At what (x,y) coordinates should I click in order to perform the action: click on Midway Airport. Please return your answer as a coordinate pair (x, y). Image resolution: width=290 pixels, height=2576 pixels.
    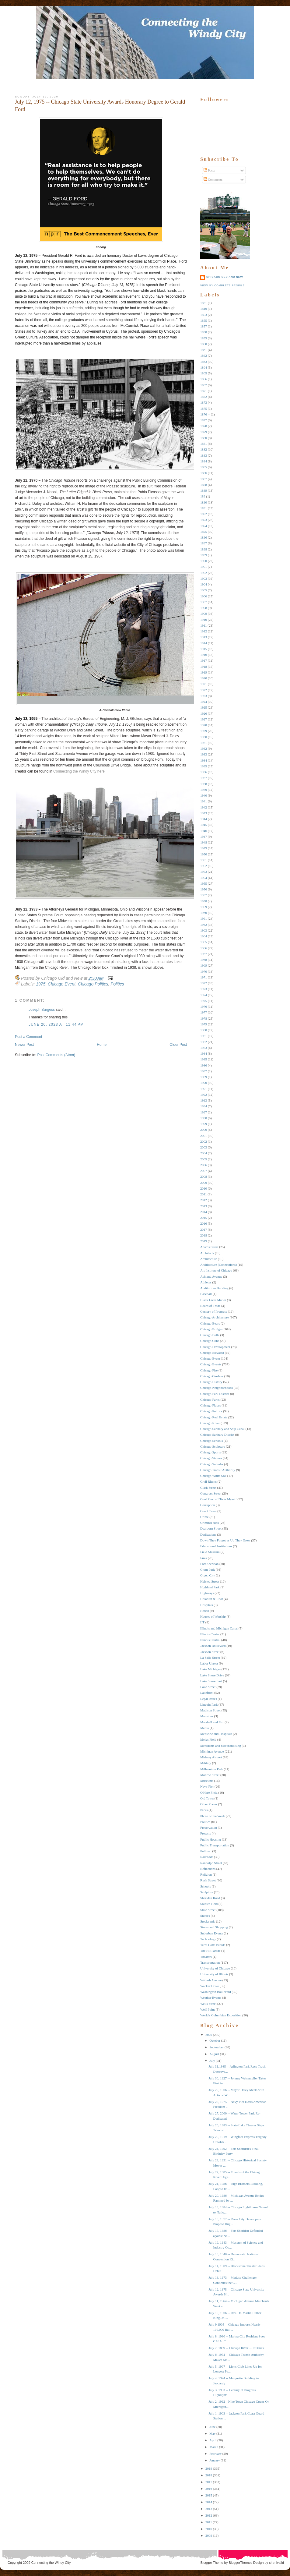
    Looking at the image, I should click on (211, 1757).